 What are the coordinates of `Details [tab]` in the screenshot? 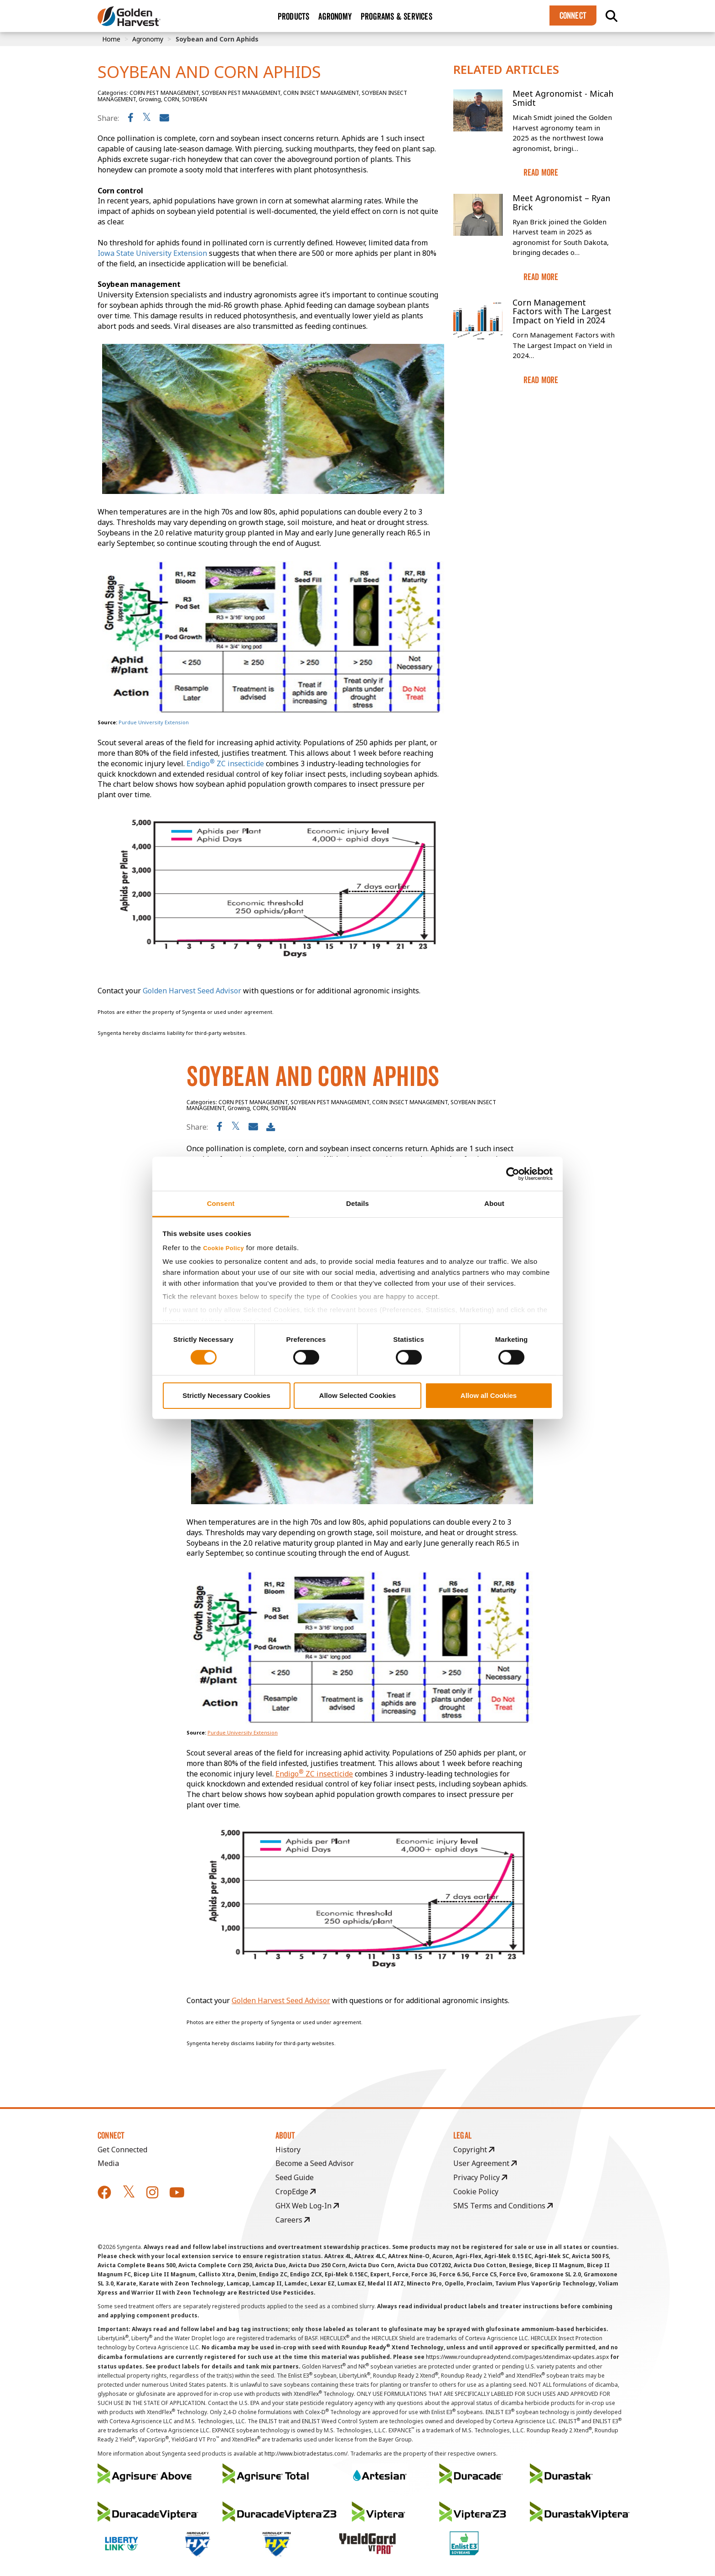 It's located at (357, 1203).